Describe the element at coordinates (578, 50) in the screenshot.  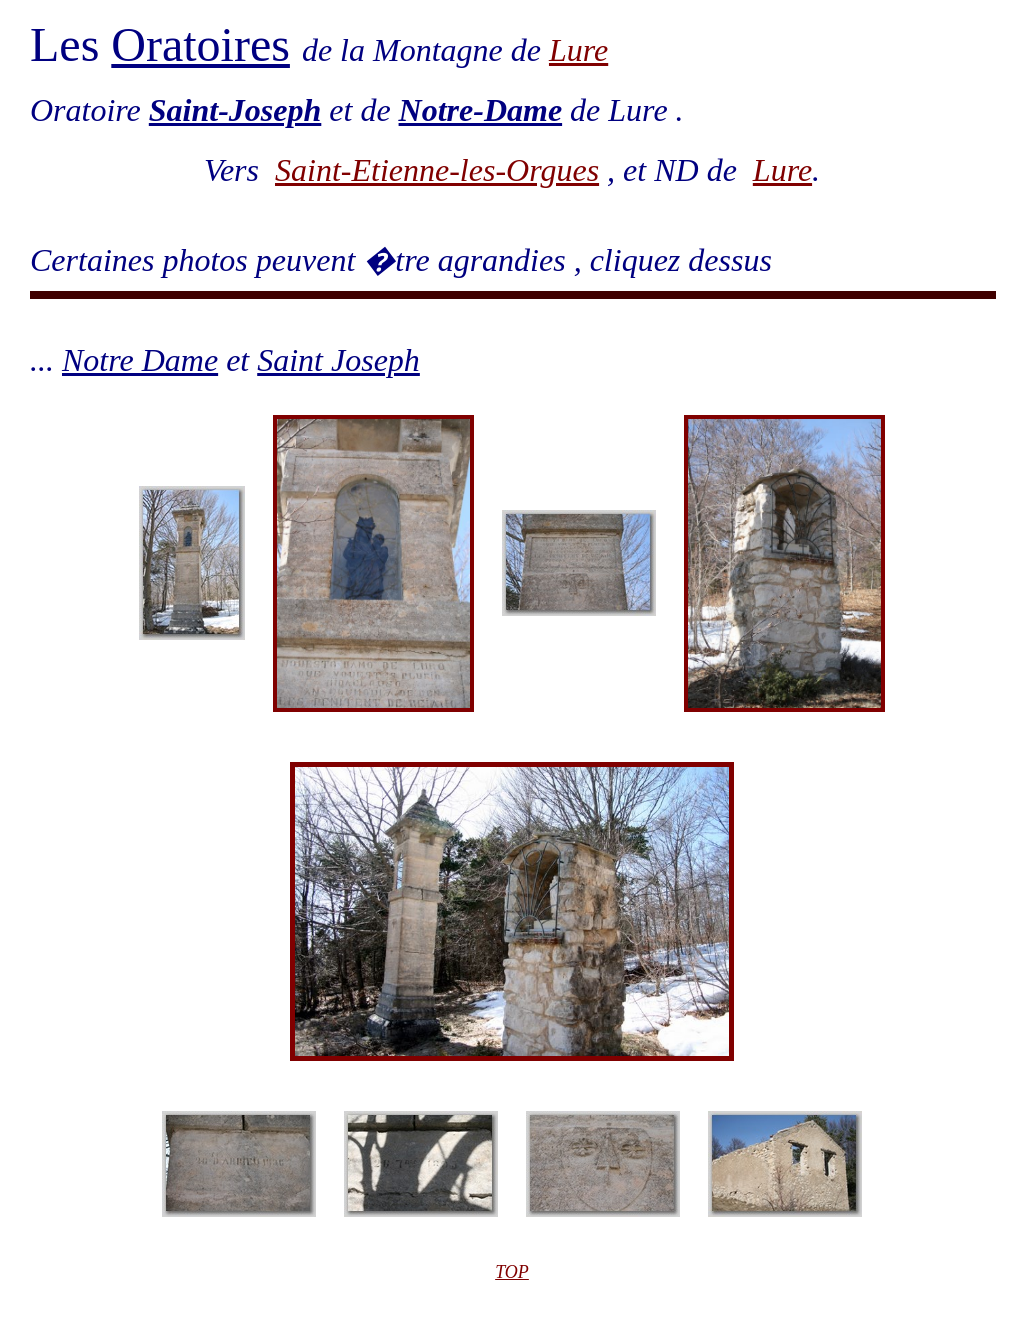
I see `Lure` at that location.